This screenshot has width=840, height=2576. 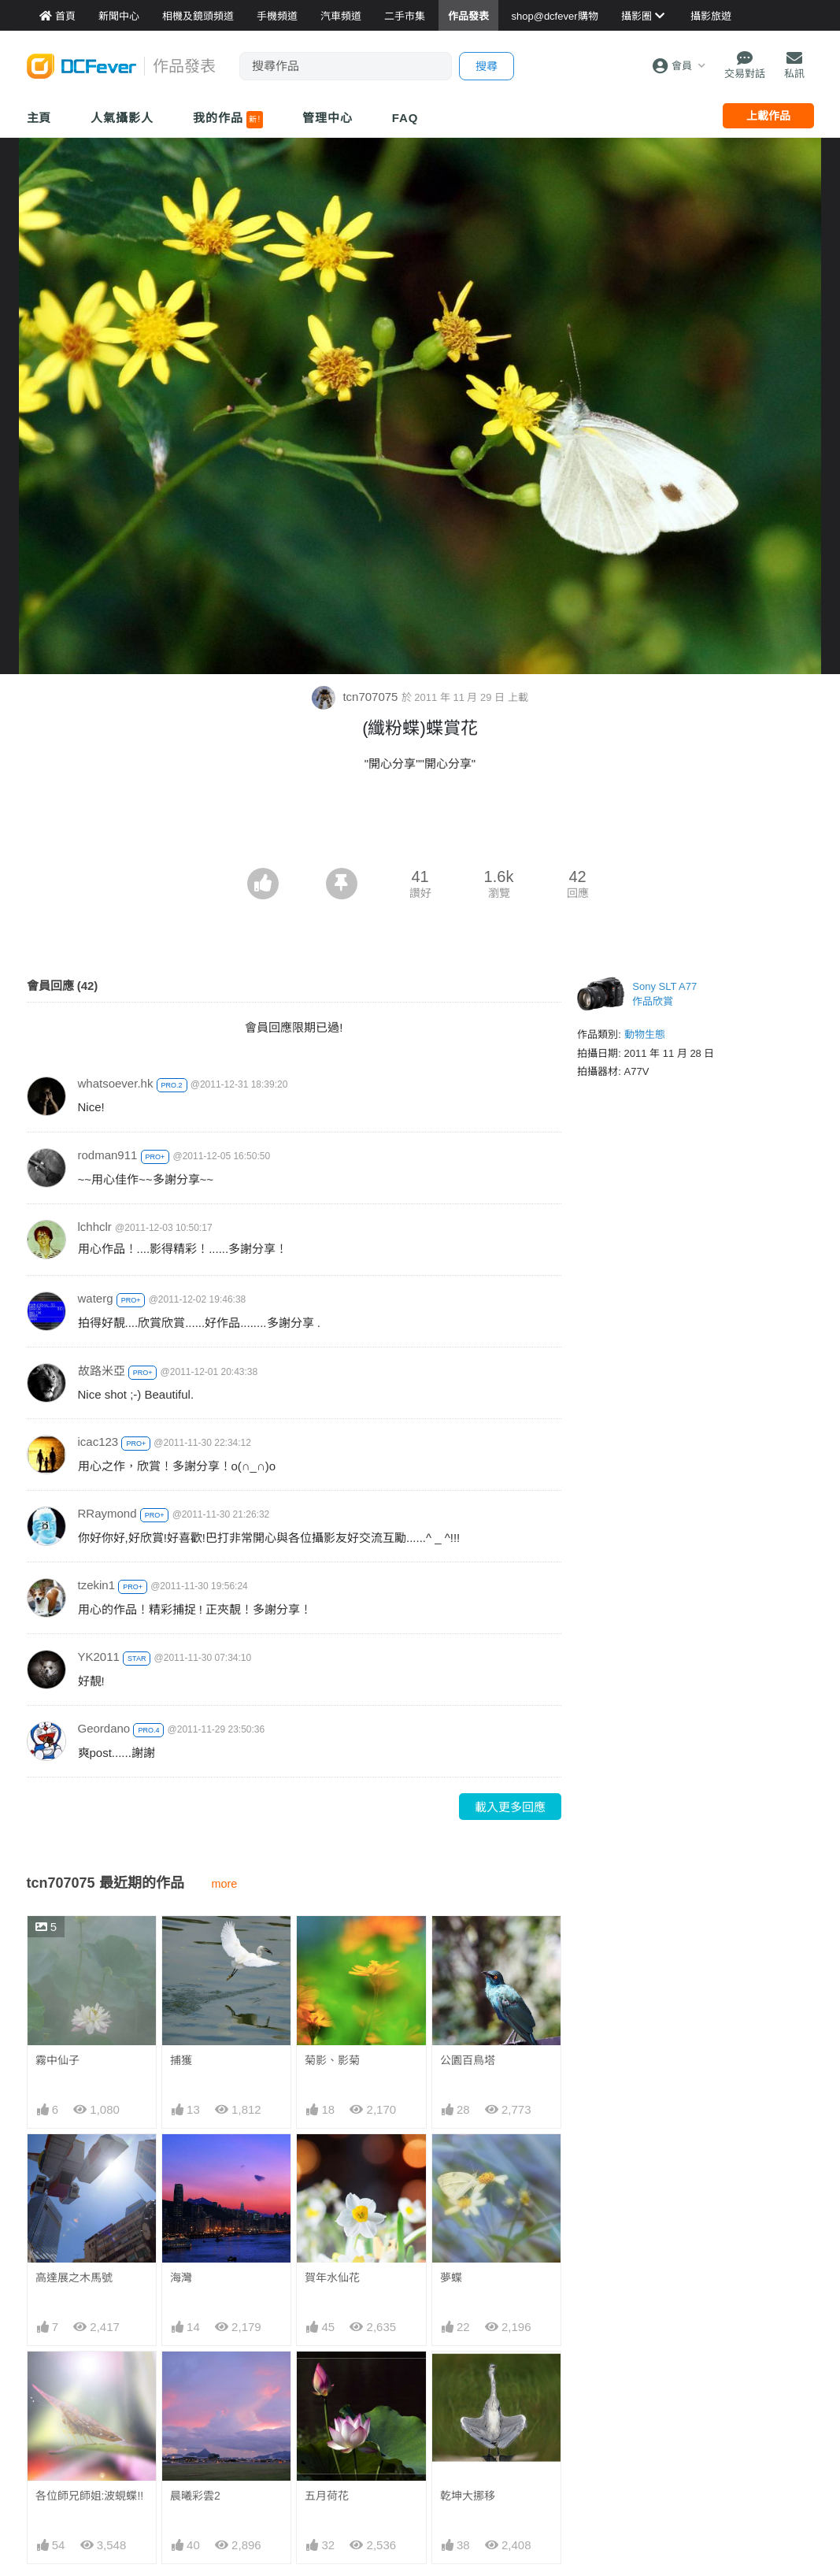 I want to click on 海灣, so click(x=181, y=2277).